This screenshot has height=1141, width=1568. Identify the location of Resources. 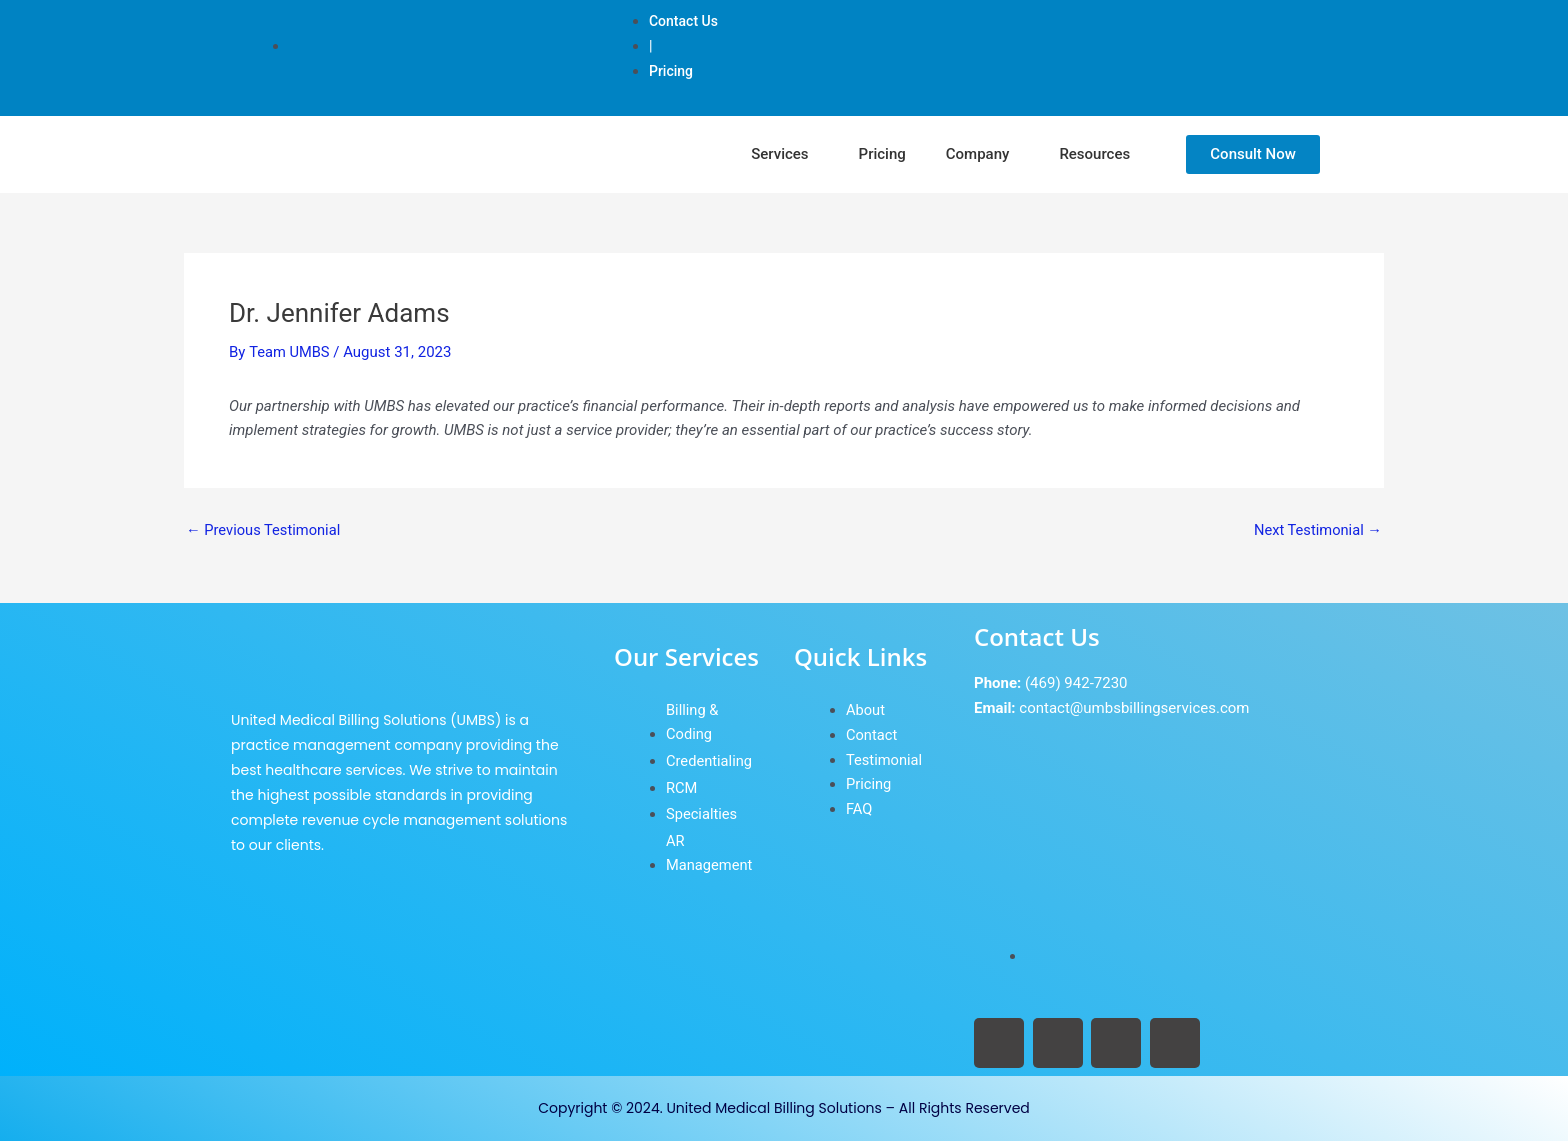
(1094, 154).